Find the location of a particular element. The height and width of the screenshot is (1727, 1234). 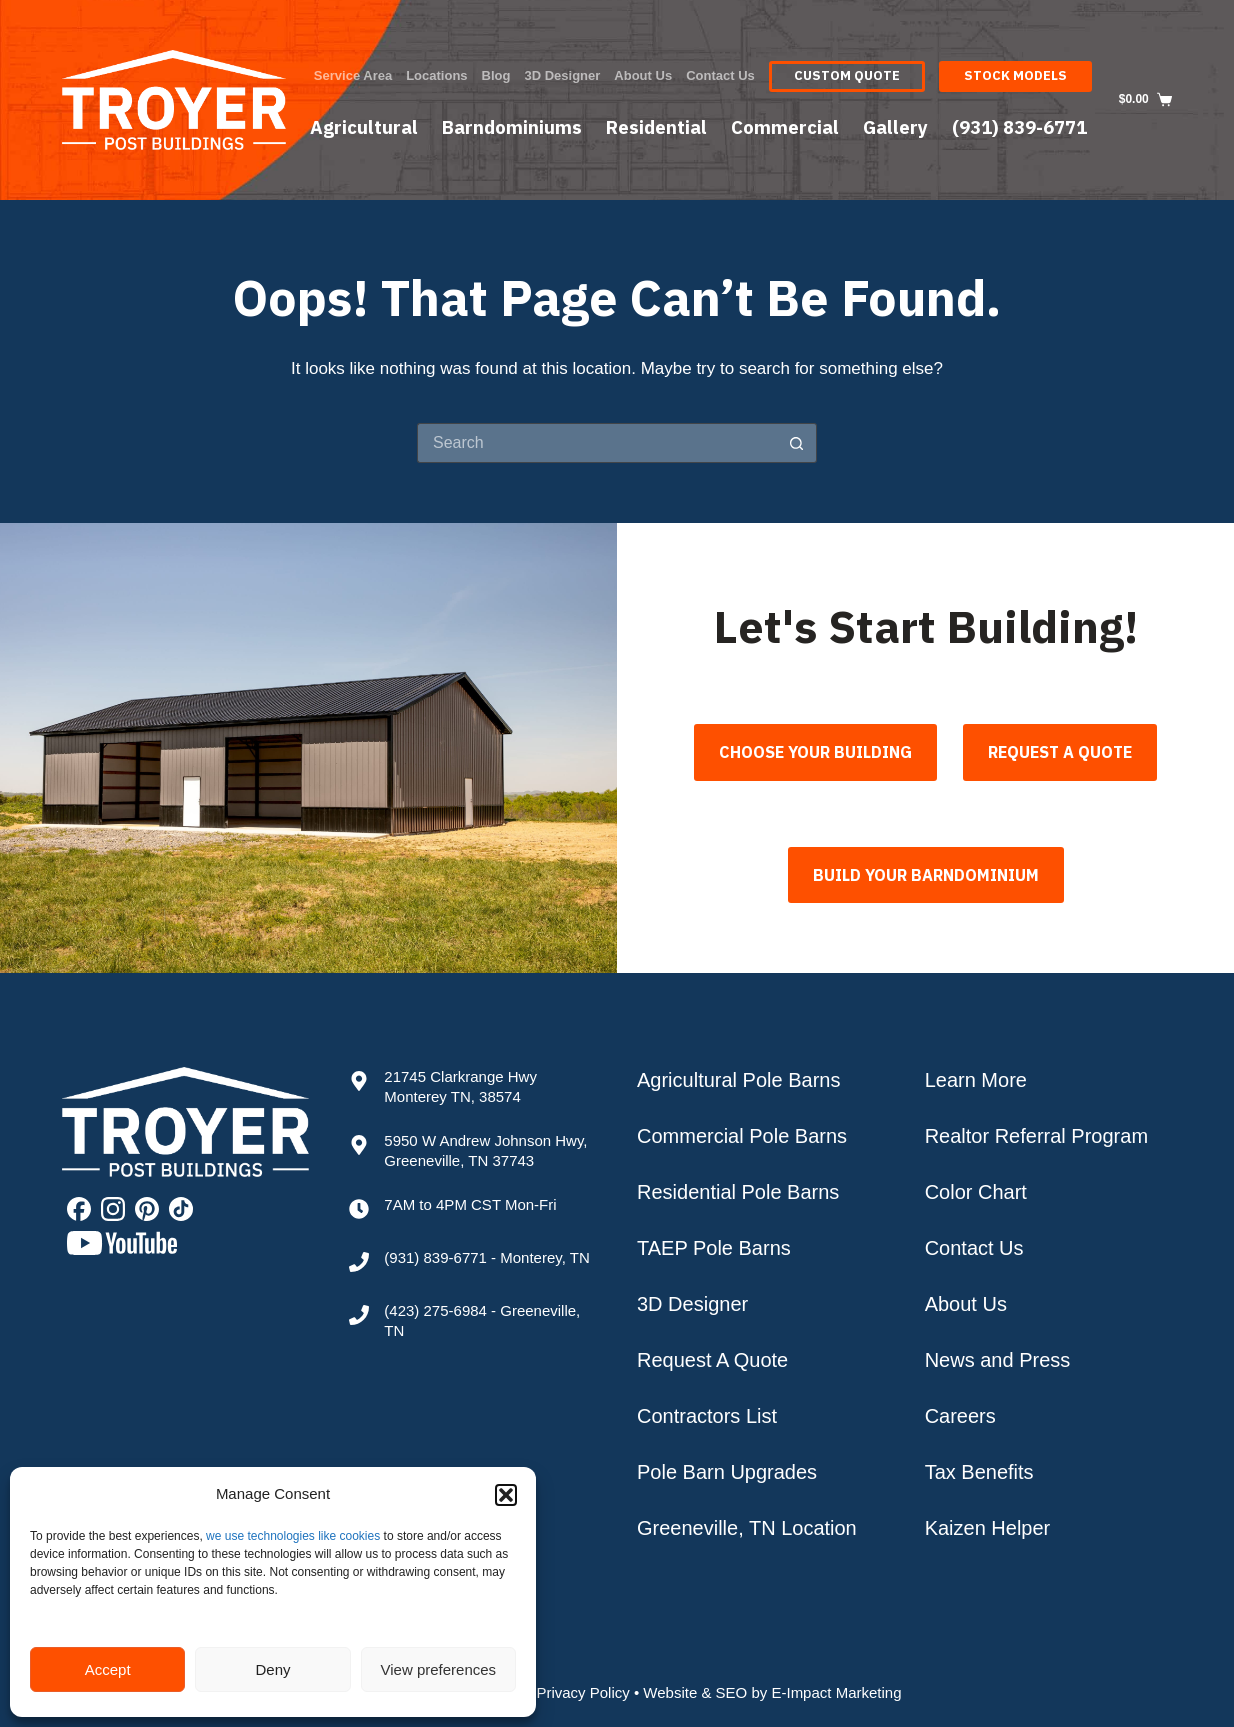

[Search for...] is located at coordinates (597, 443).